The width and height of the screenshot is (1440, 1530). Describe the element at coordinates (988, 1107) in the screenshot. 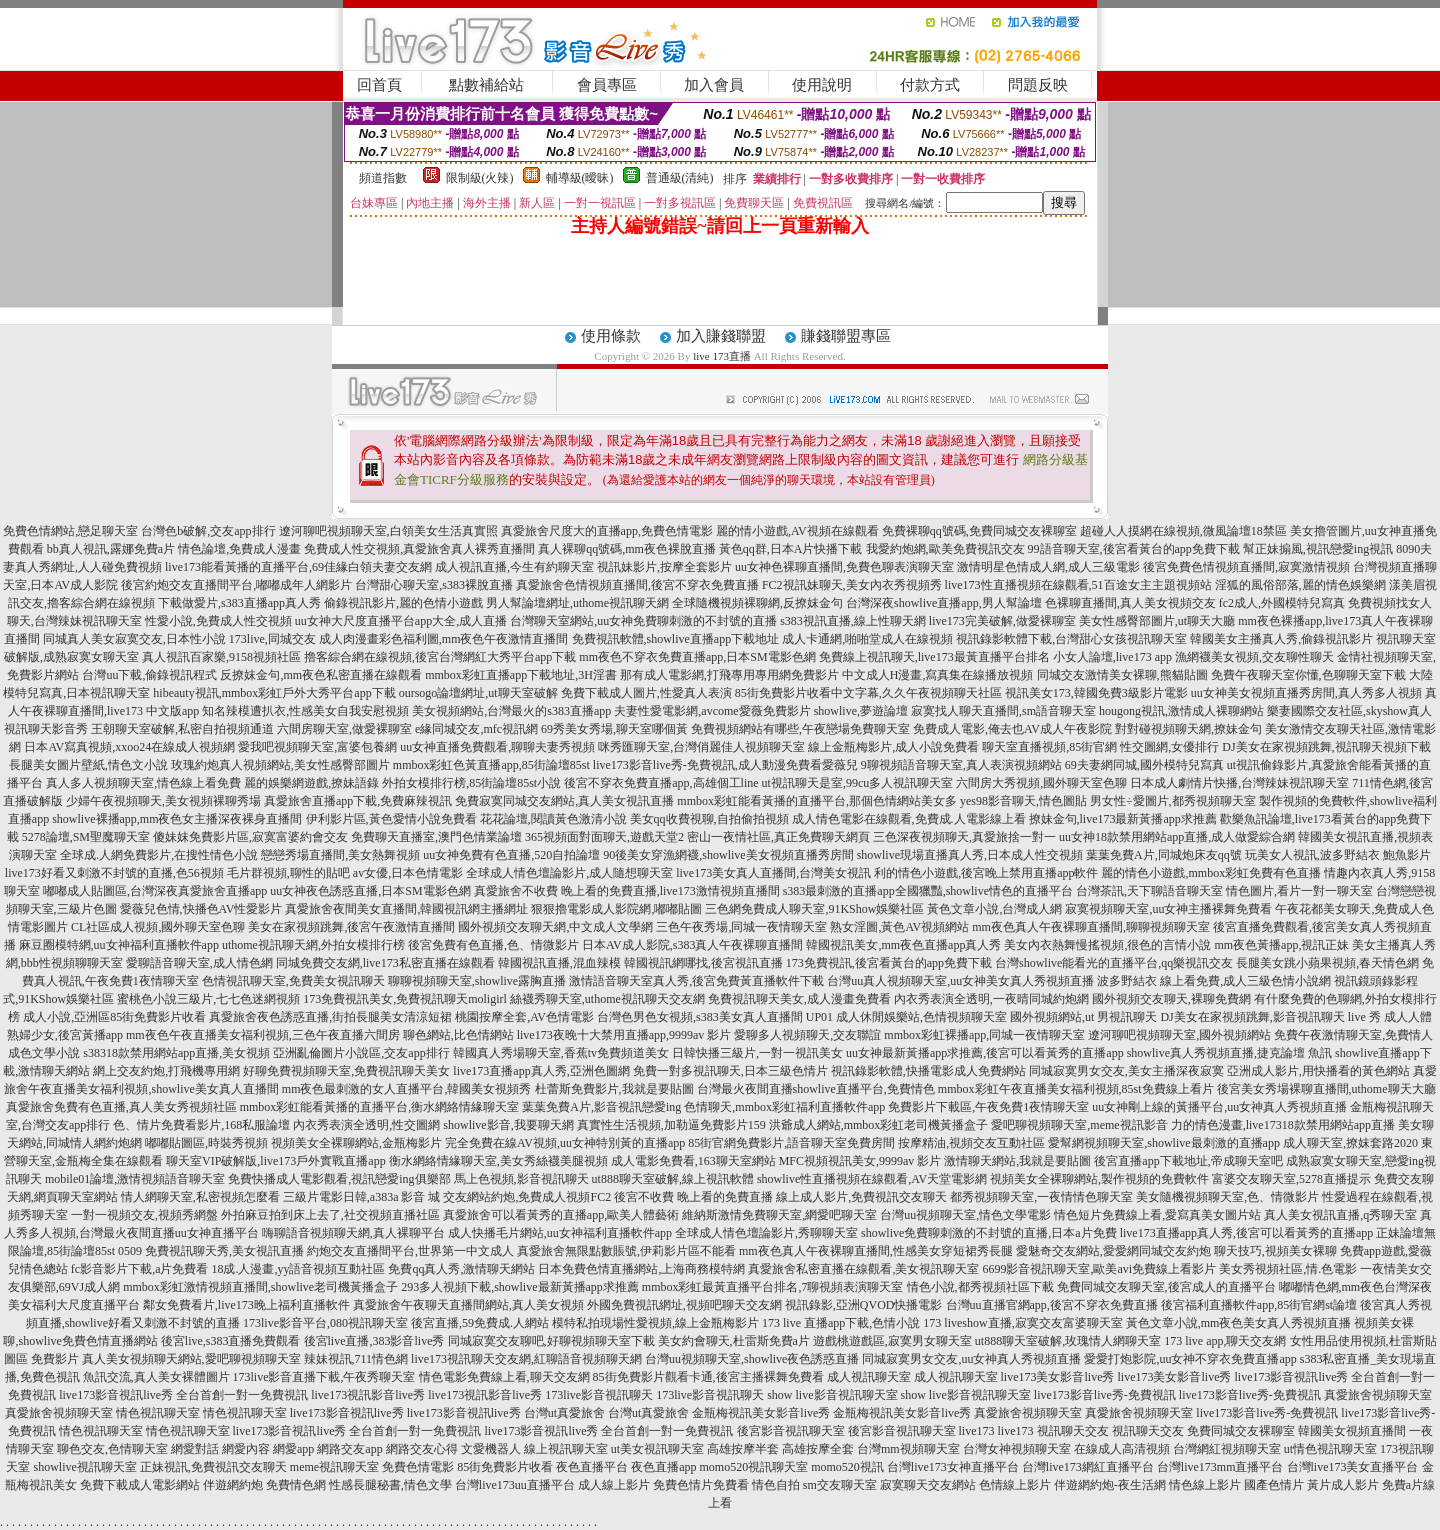

I see `免費影片下載區,午夜免費1夜情聊天室` at that location.